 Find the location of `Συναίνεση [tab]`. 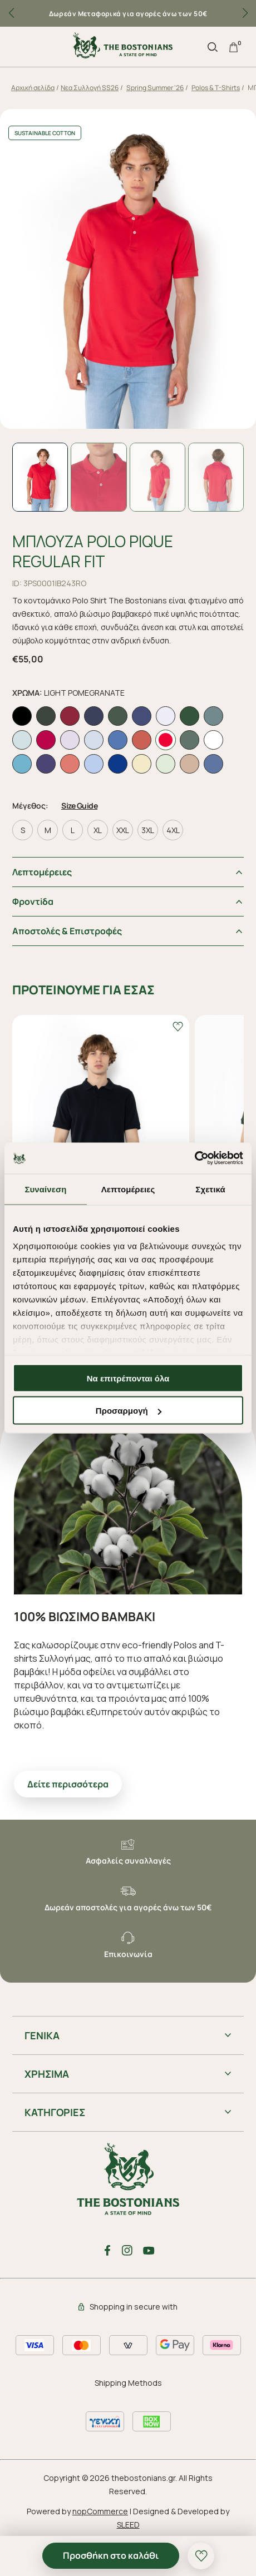

Συναίνεση [tab] is located at coordinates (45, 1188).